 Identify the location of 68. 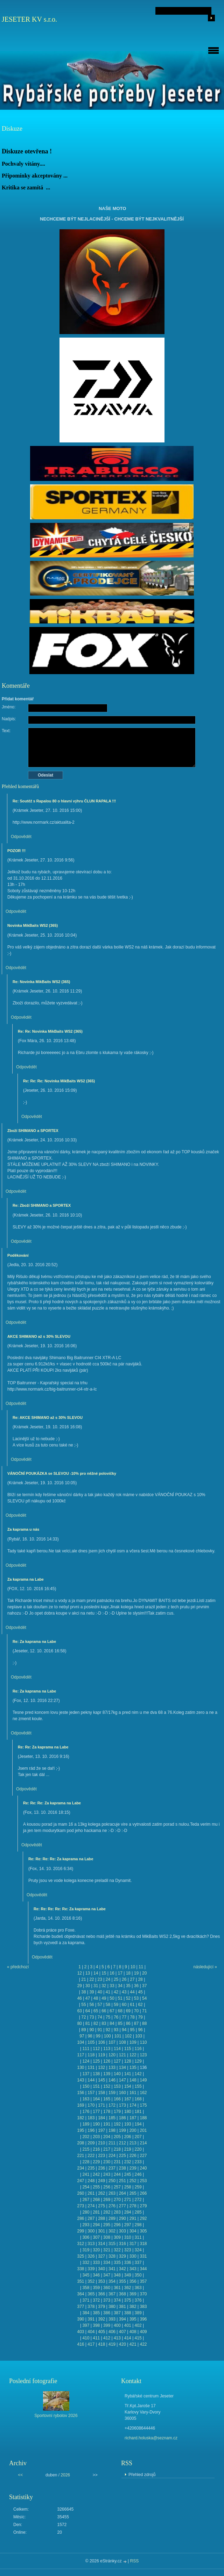
(120, 2010).